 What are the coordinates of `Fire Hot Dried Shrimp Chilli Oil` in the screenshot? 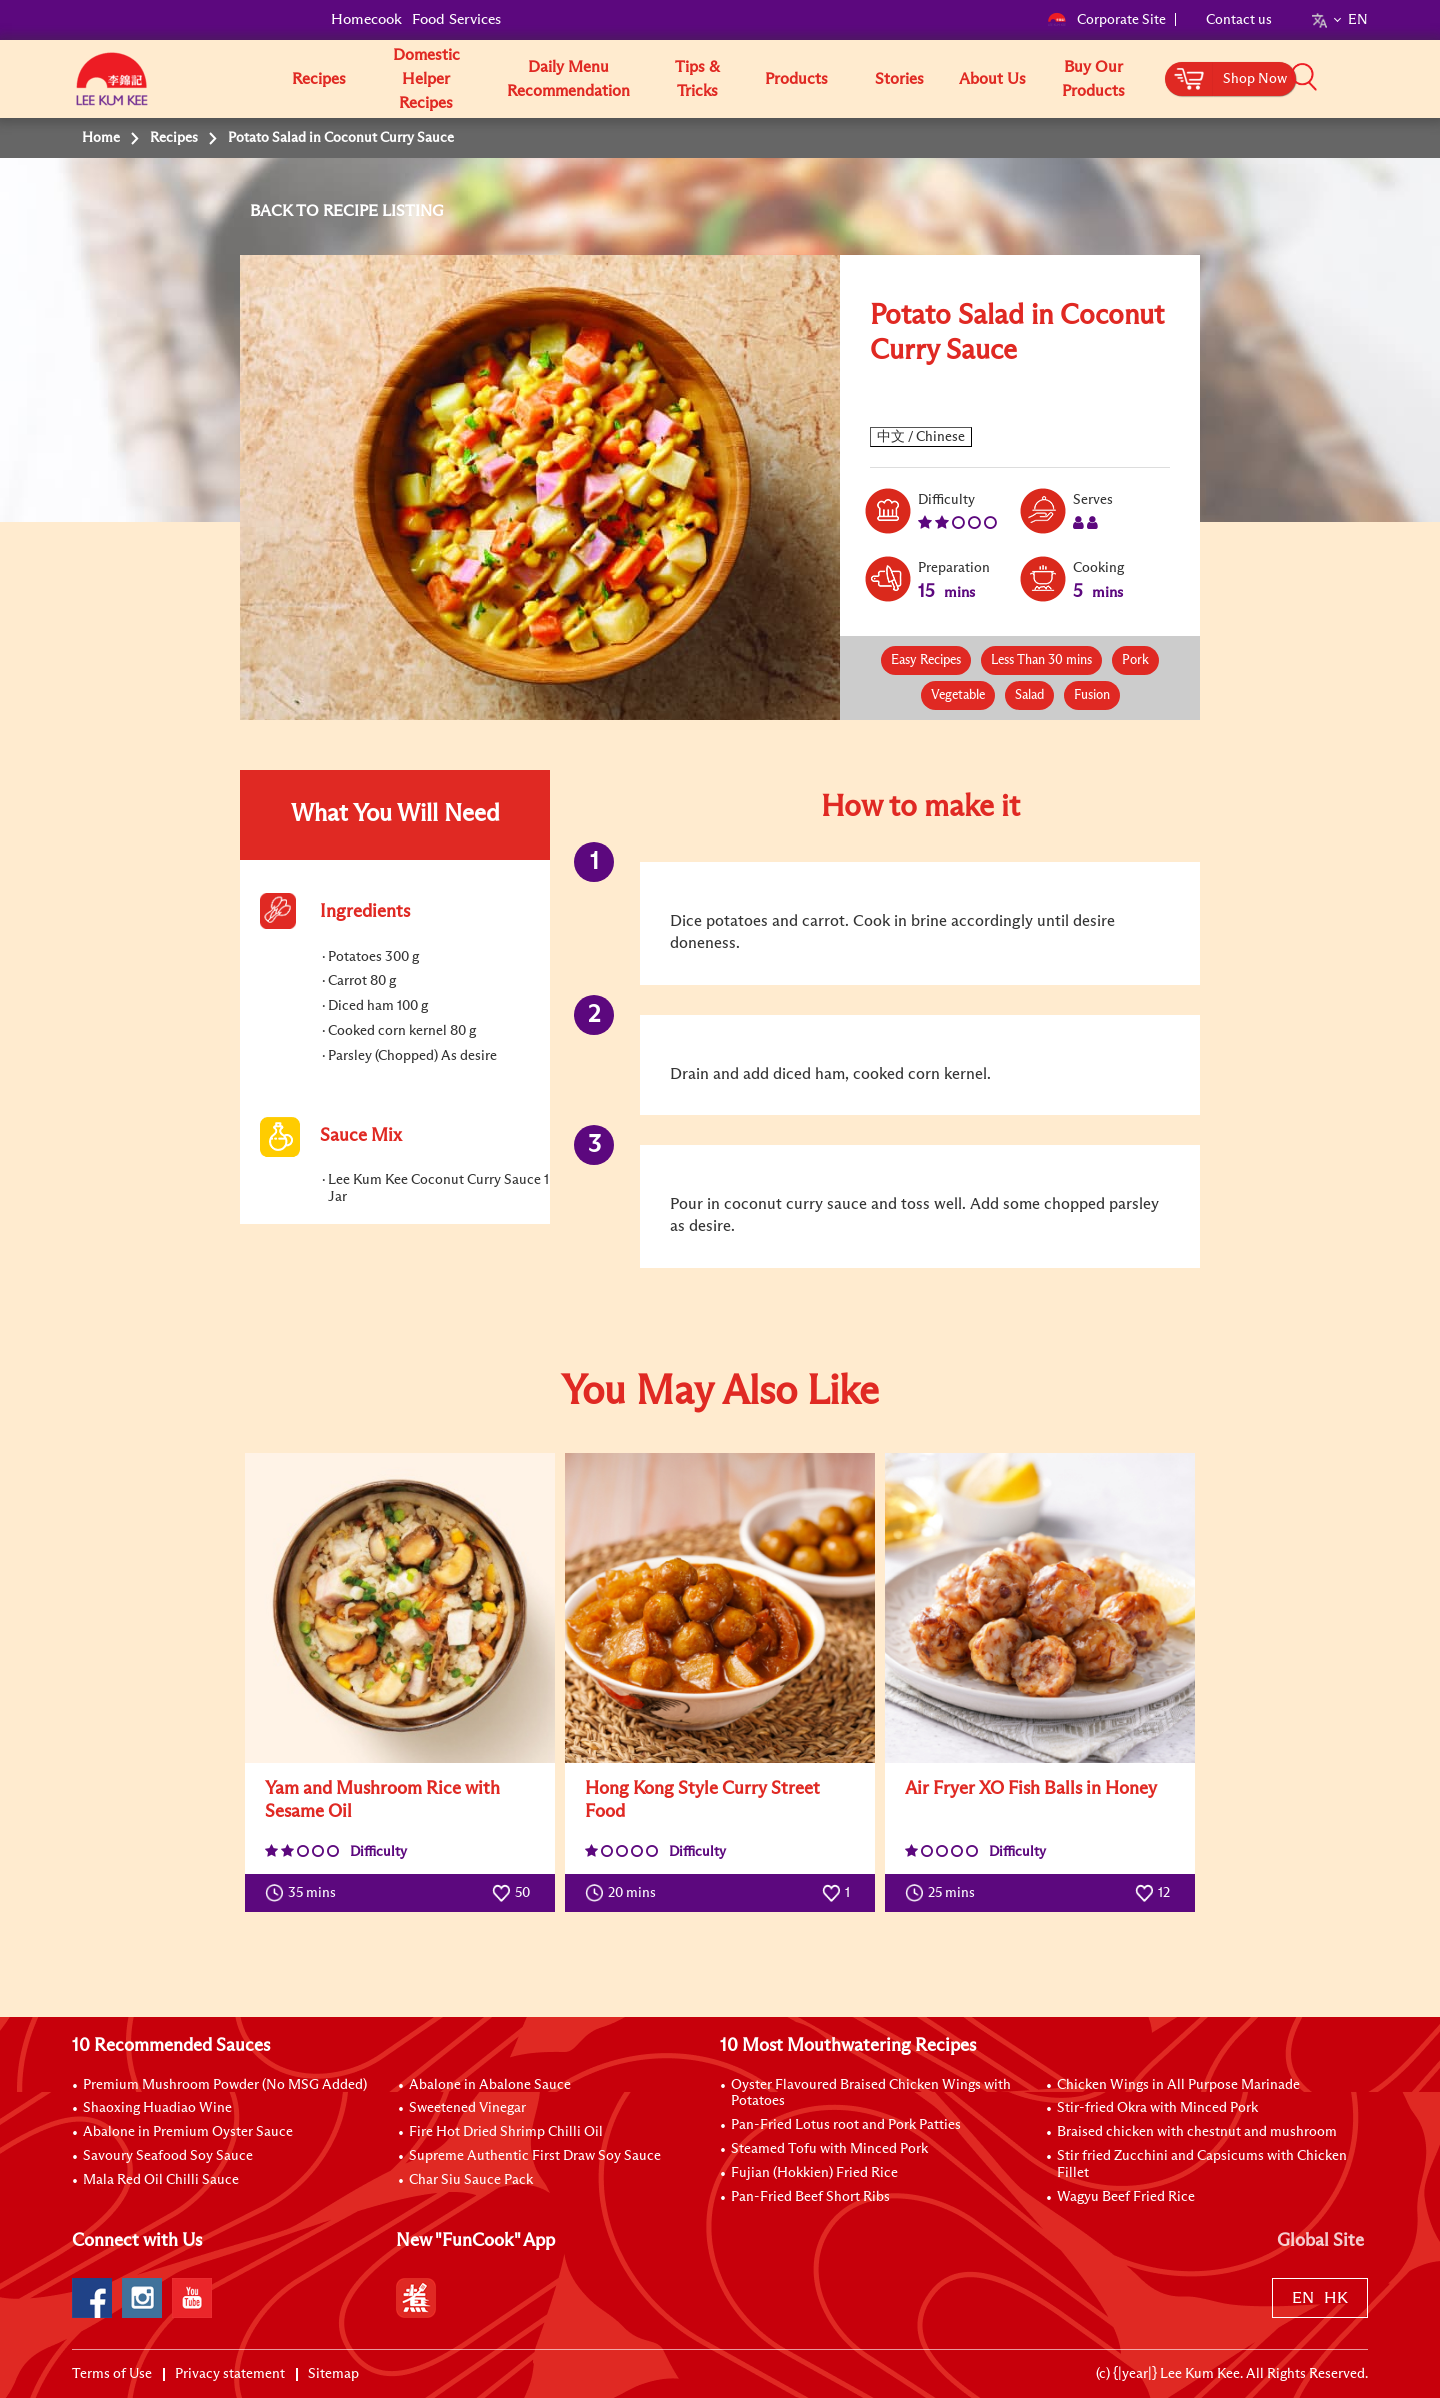 It's located at (506, 2132).